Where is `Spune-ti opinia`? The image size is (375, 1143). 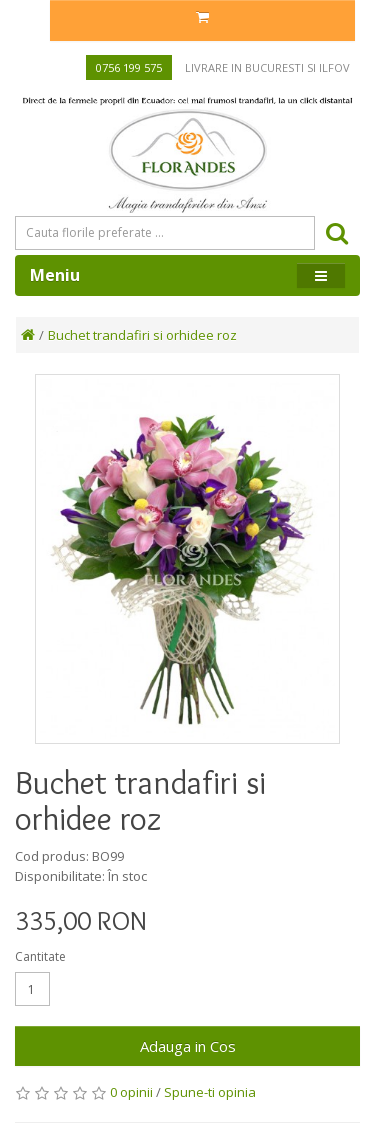
Spune-ti opinia is located at coordinates (210, 1092).